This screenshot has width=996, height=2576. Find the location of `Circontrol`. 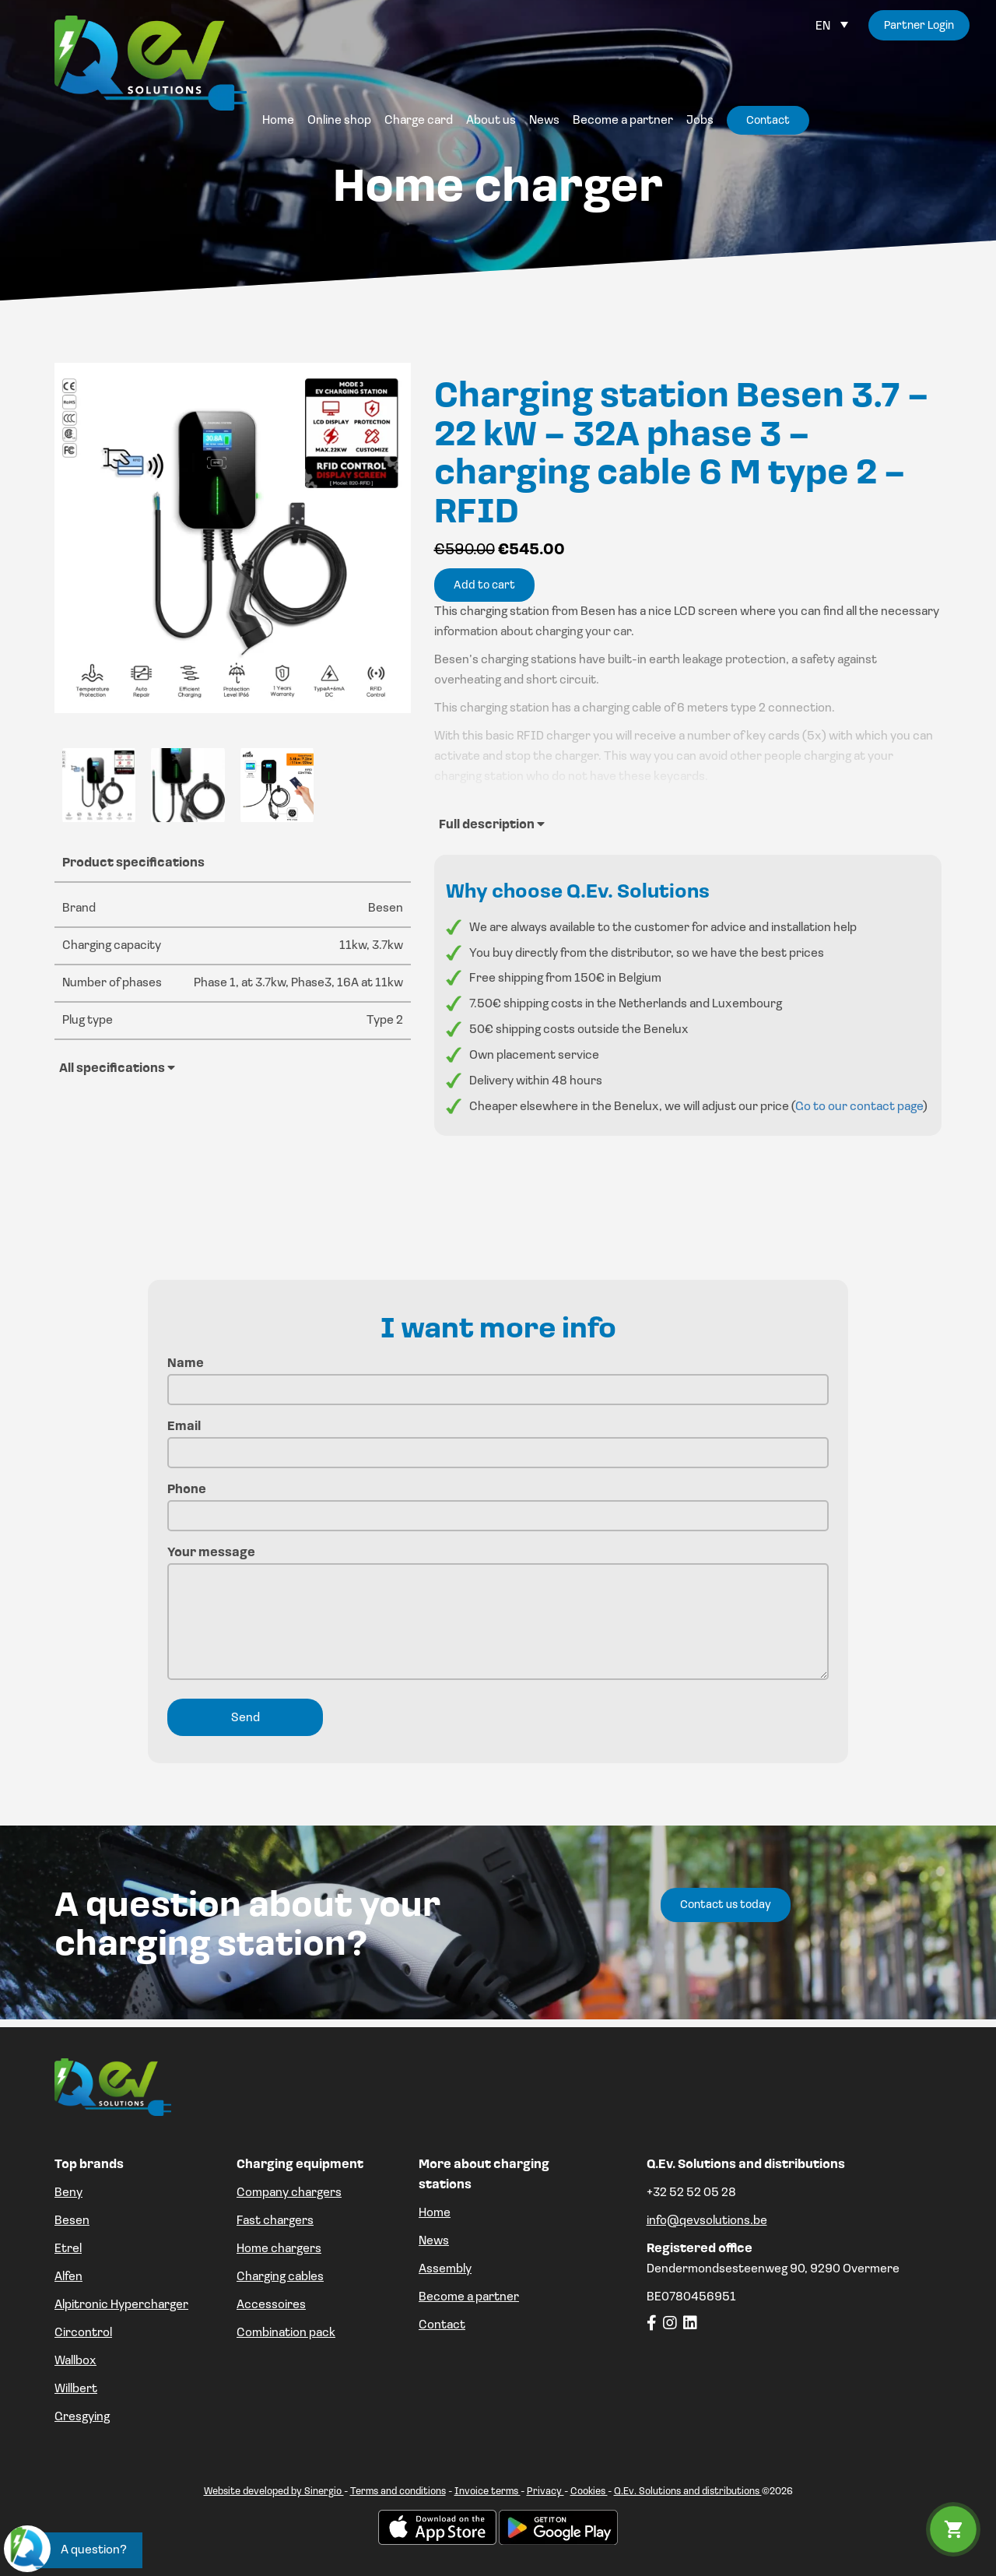

Circontrol is located at coordinates (83, 2333).